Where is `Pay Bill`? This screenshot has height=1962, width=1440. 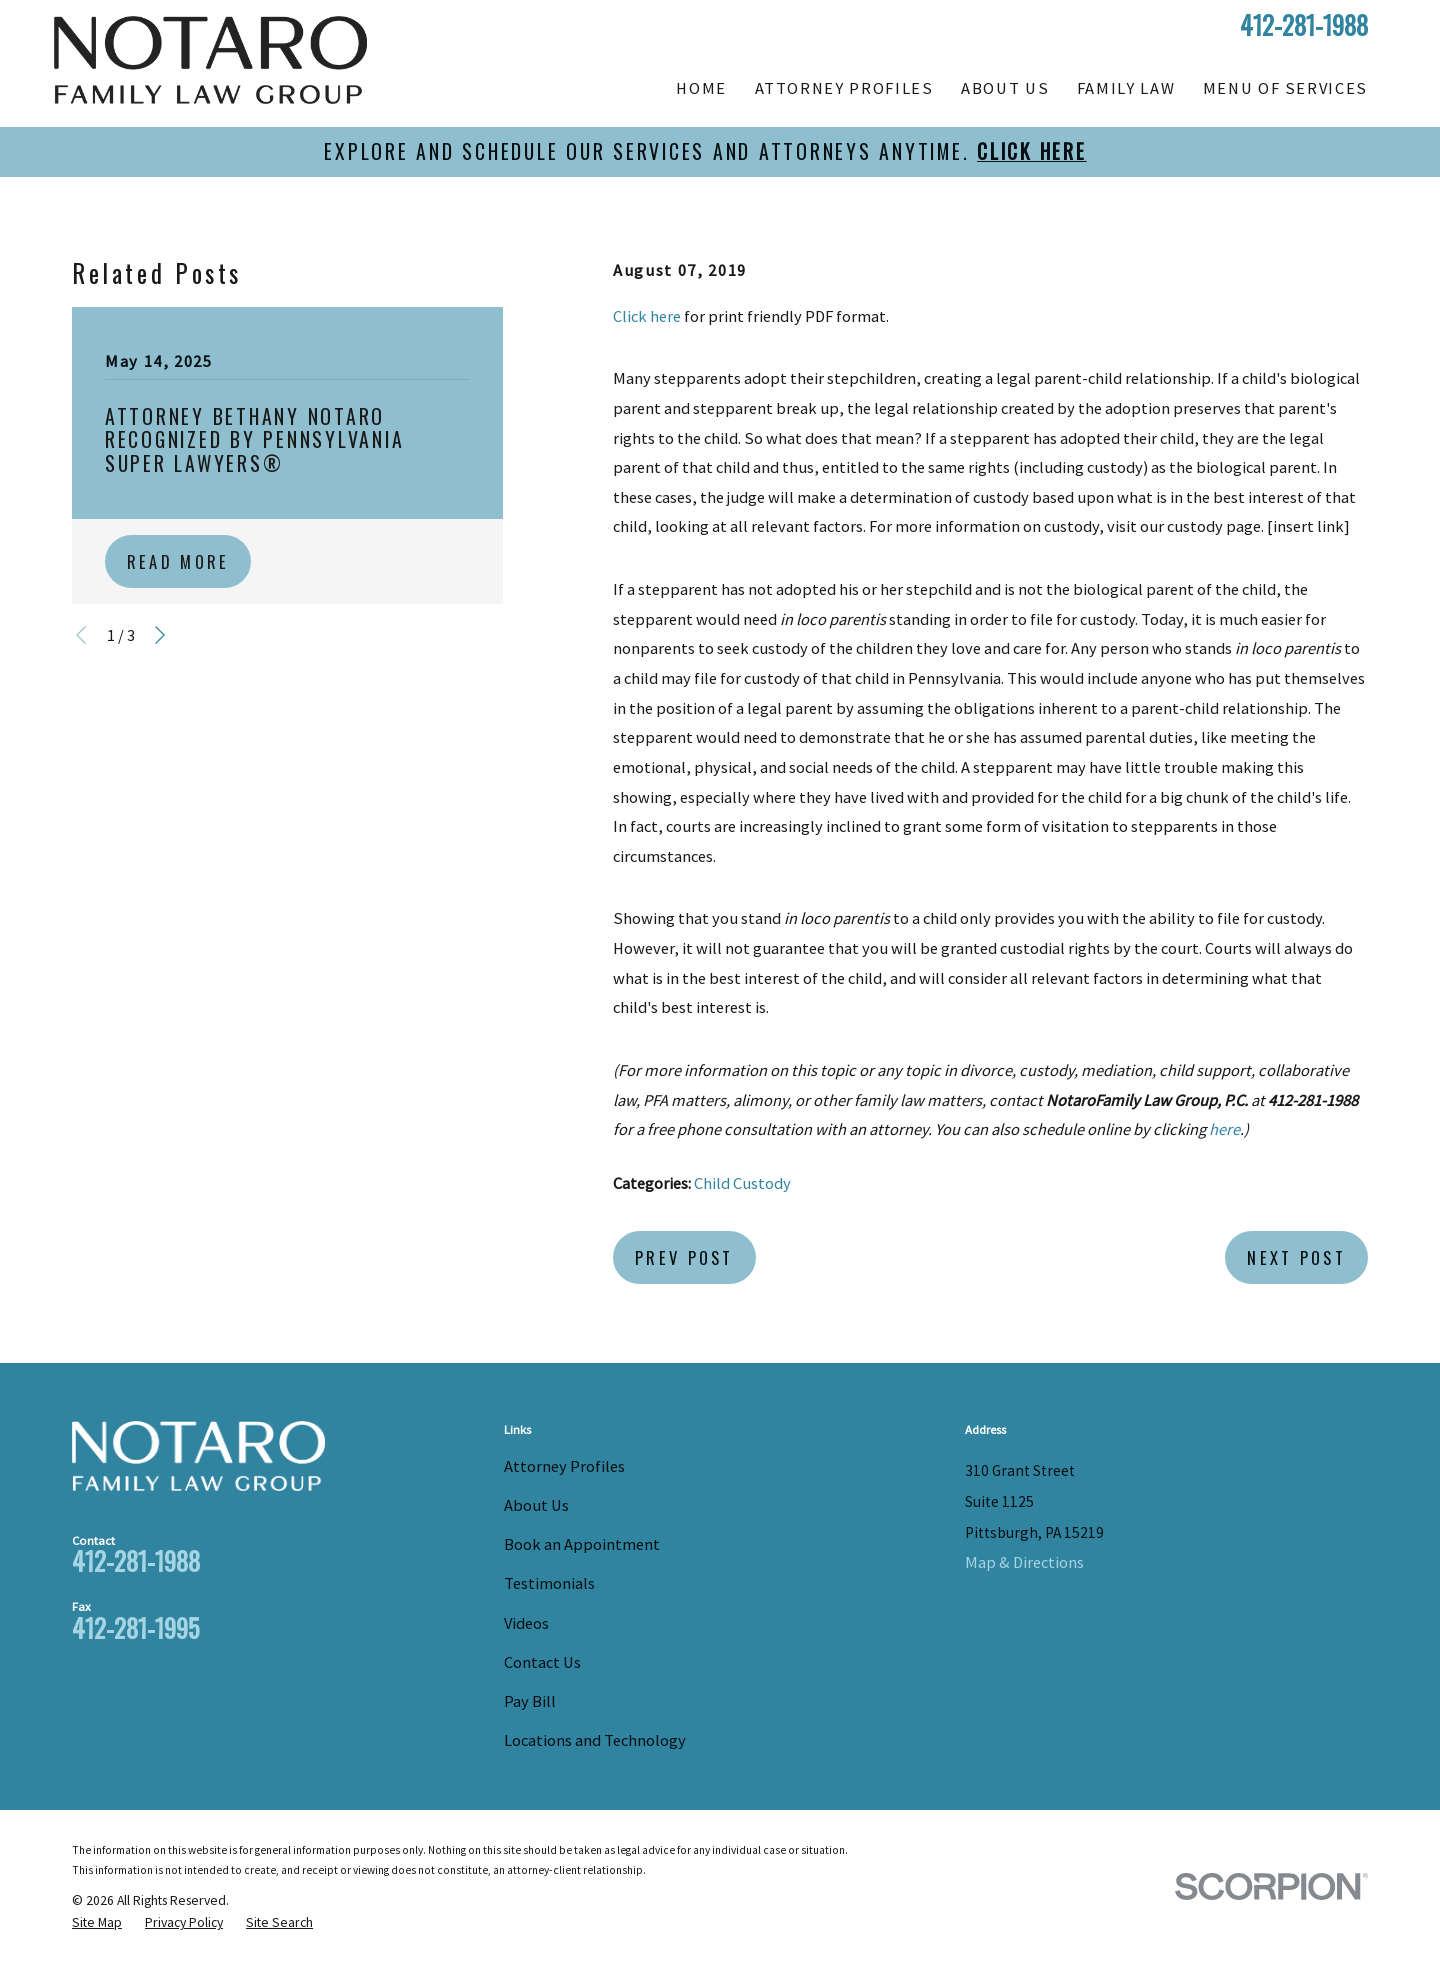 Pay Bill is located at coordinates (530, 1701).